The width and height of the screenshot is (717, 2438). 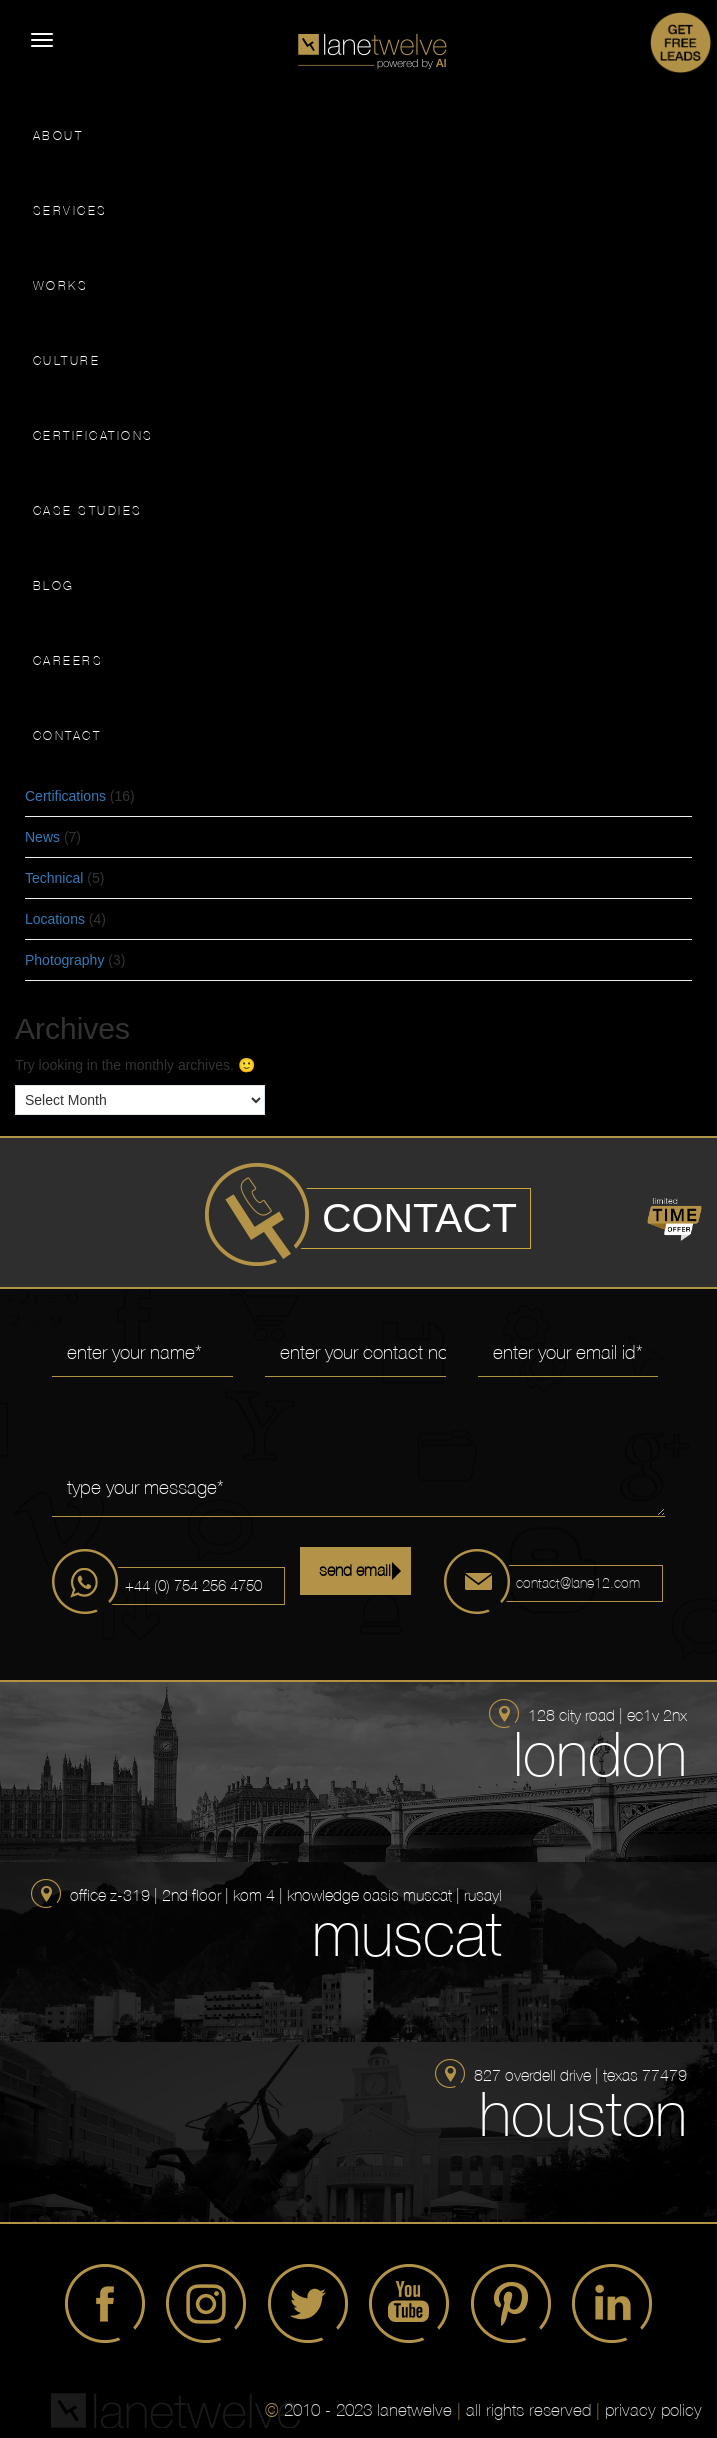 What do you see at coordinates (54, 878) in the screenshot?
I see `Technical` at bounding box center [54, 878].